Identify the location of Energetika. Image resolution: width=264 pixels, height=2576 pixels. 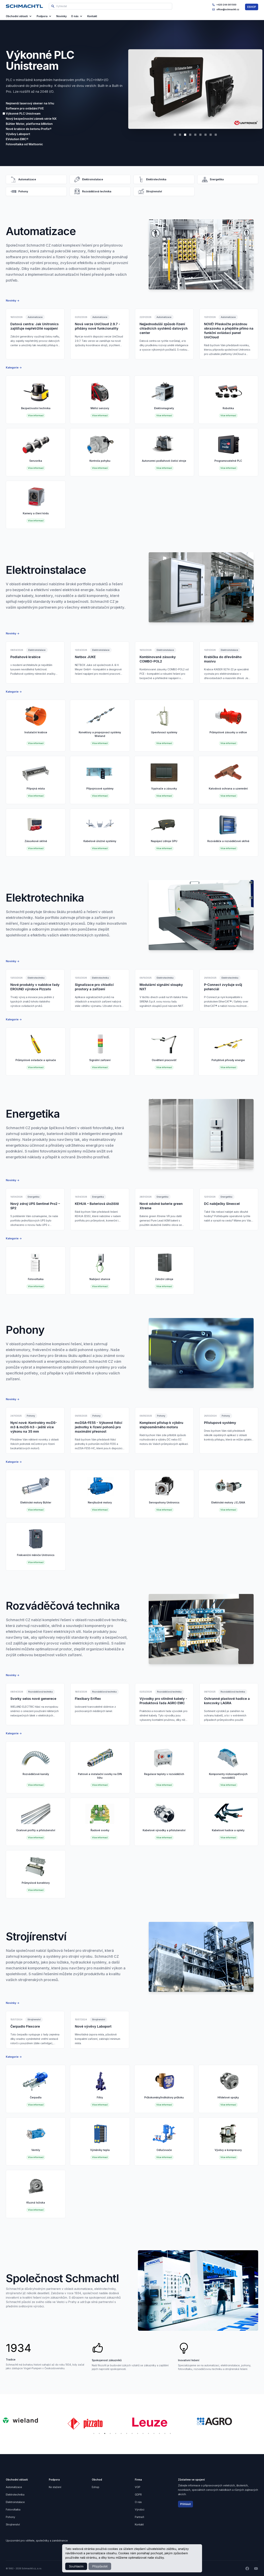
(33, 1196).